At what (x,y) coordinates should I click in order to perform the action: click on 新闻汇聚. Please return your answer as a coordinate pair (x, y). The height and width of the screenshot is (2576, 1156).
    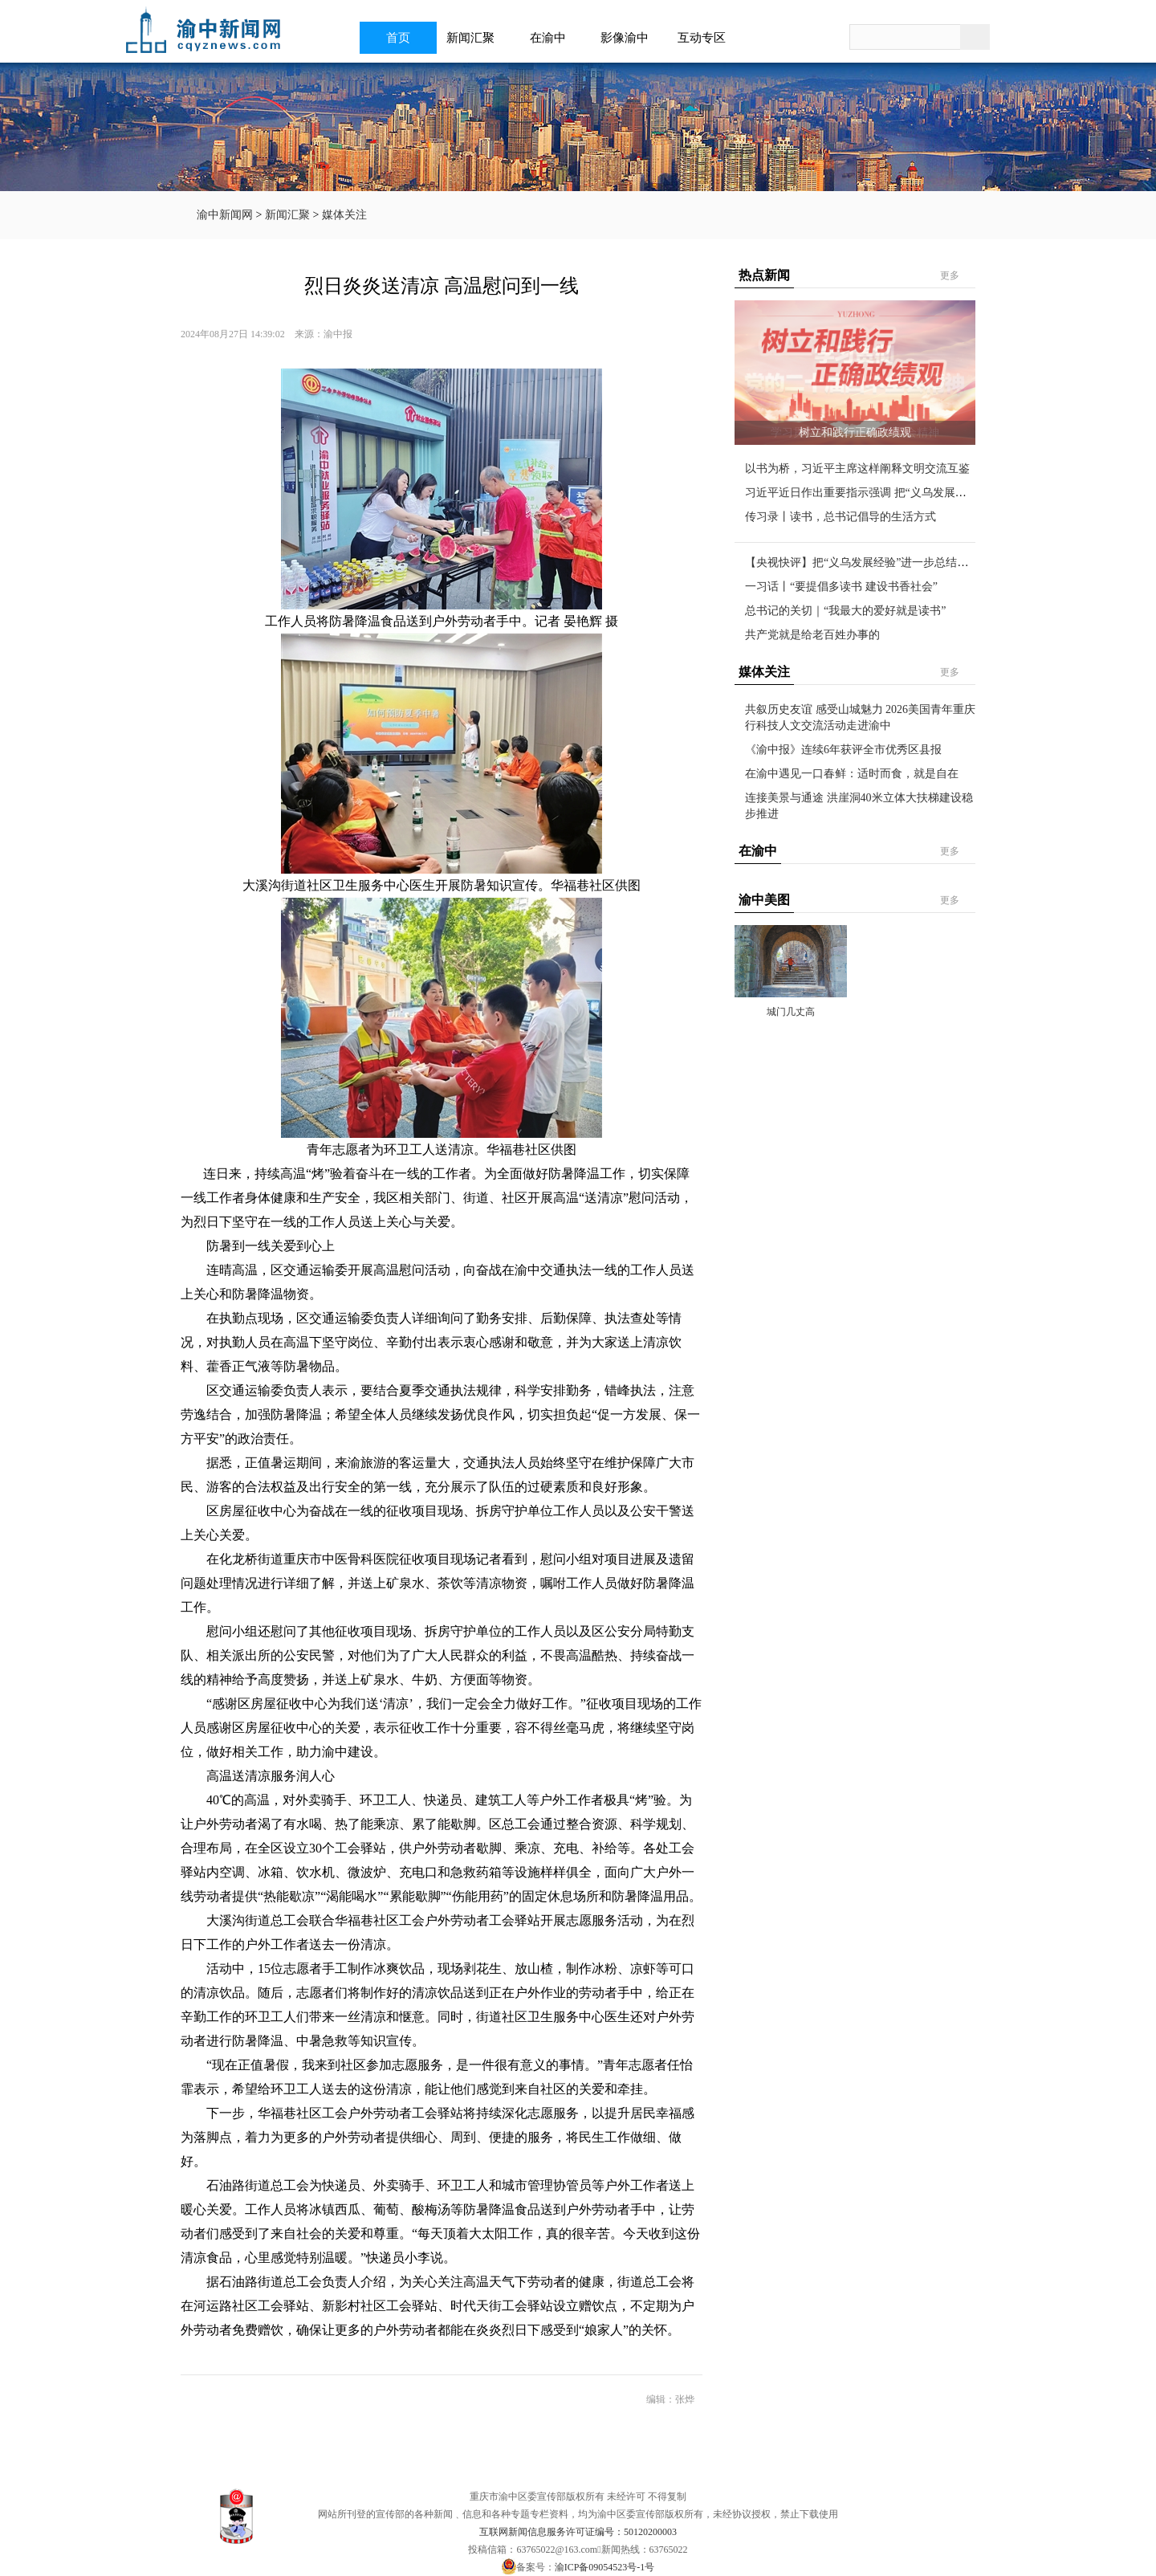
    Looking at the image, I should click on (475, 37).